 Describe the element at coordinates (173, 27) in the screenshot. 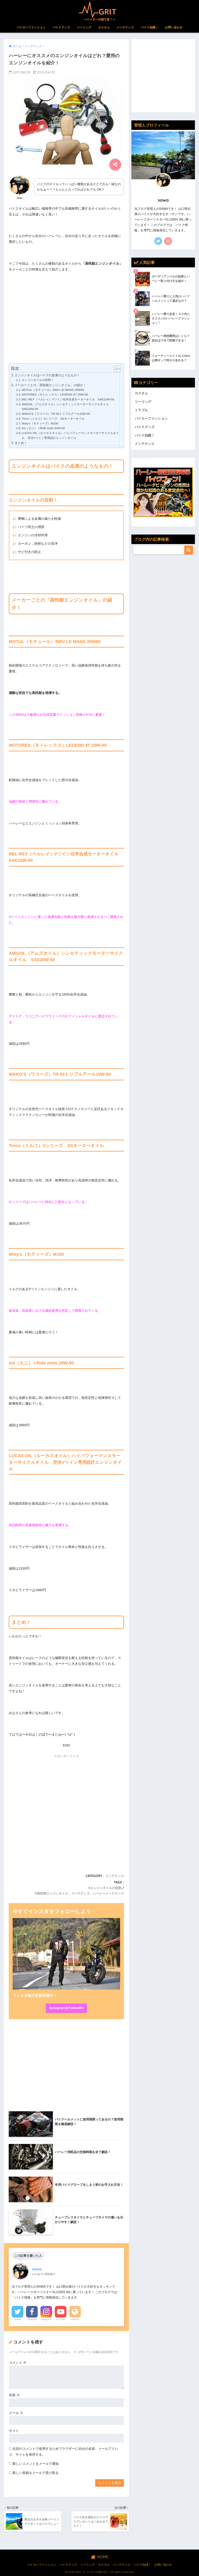

I see `お問い合わせ` at that location.